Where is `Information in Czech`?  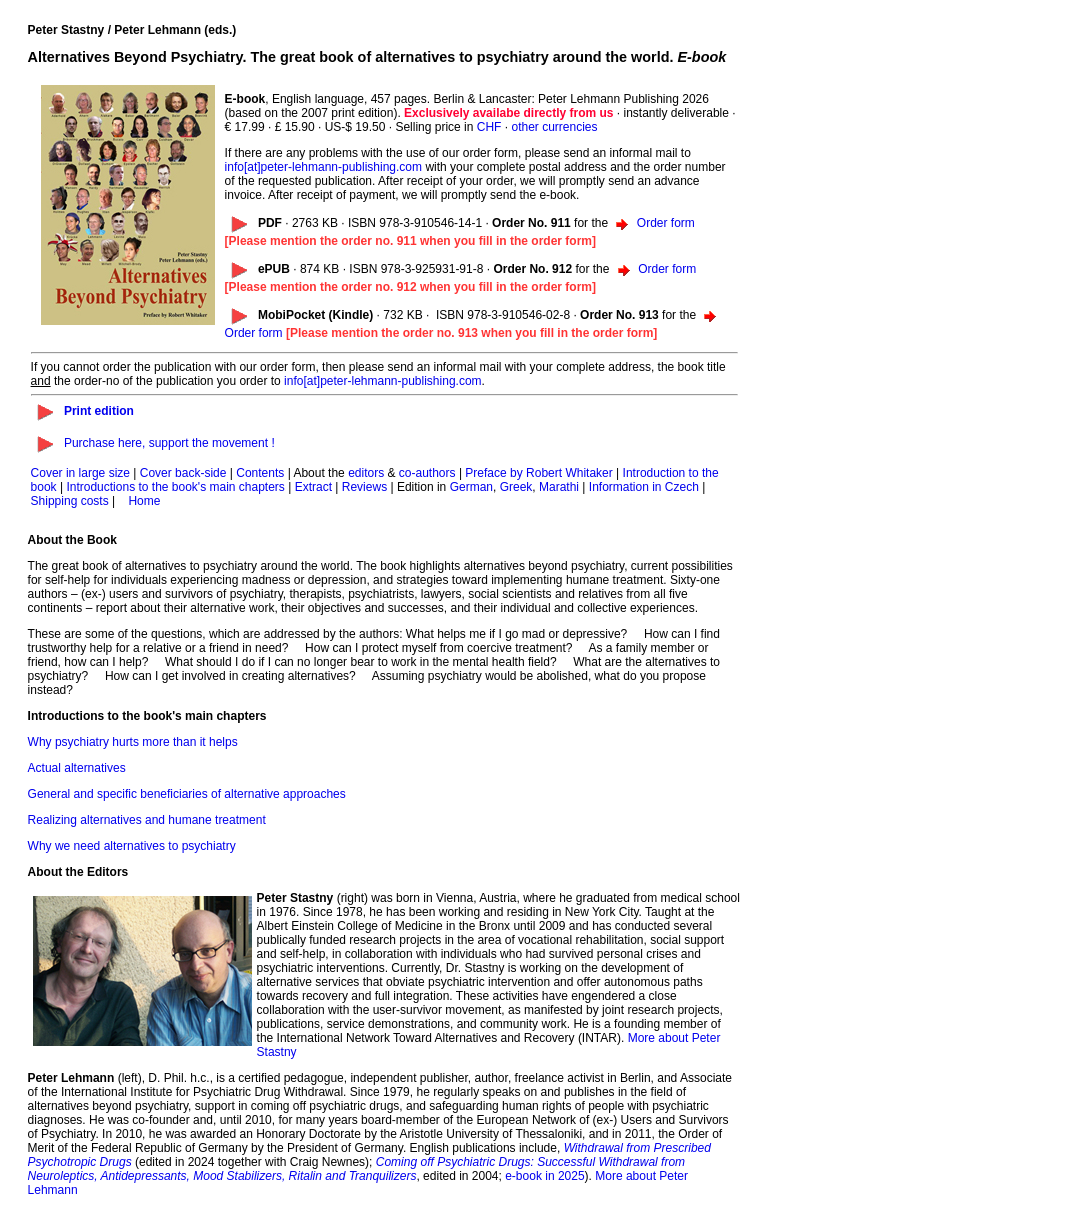
Information in Czech is located at coordinates (644, 487).